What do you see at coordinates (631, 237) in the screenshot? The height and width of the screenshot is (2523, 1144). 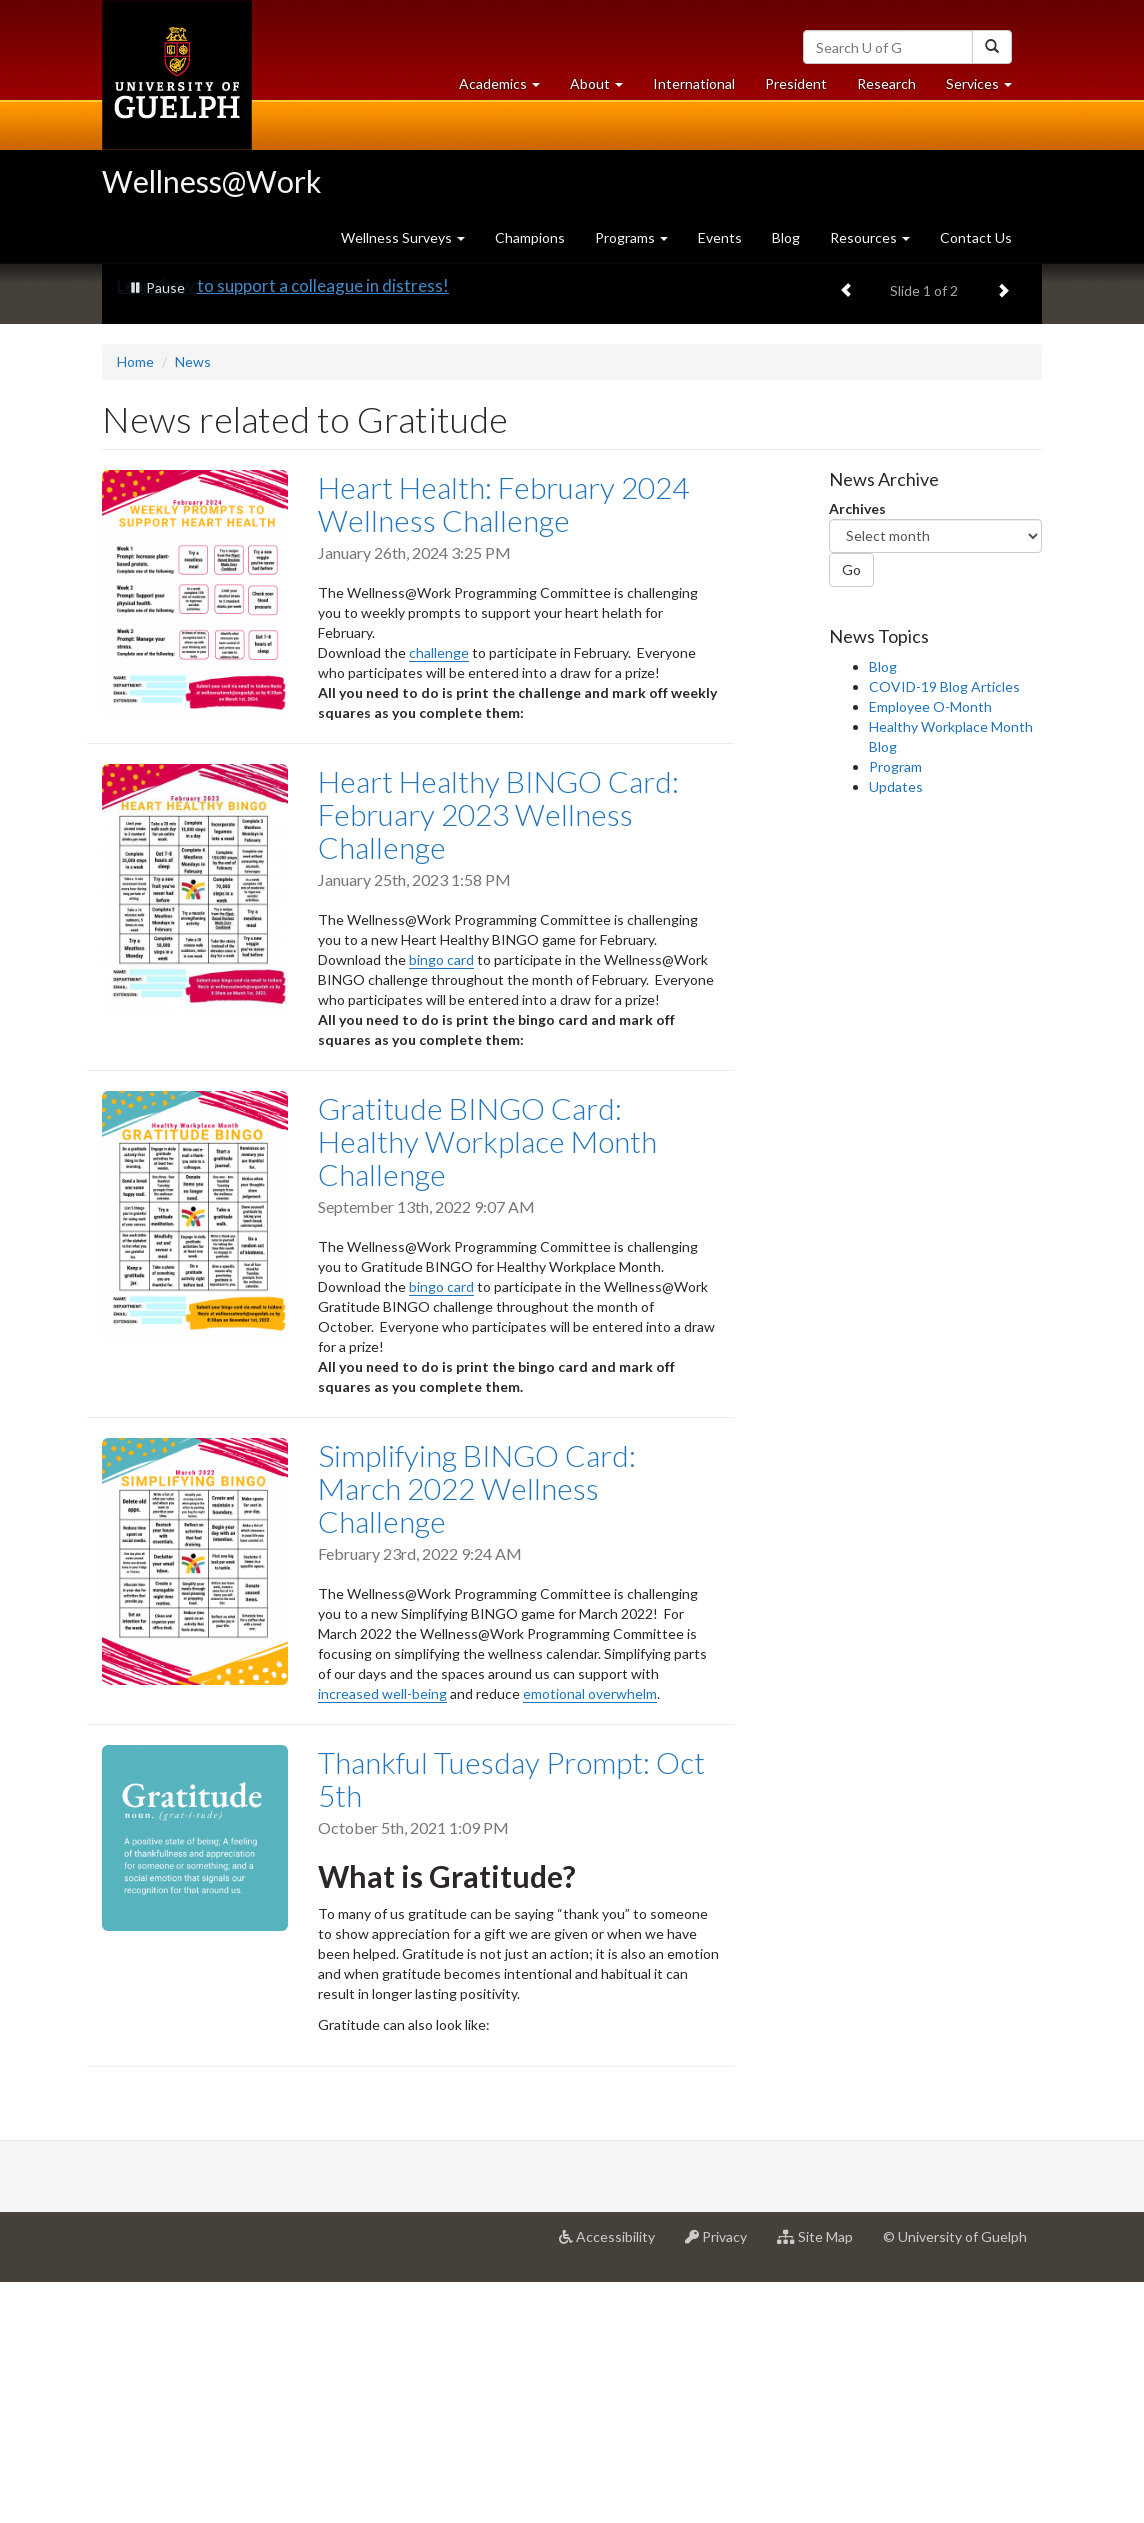 I see `Programs [button]` at bounding box center [631, 237].